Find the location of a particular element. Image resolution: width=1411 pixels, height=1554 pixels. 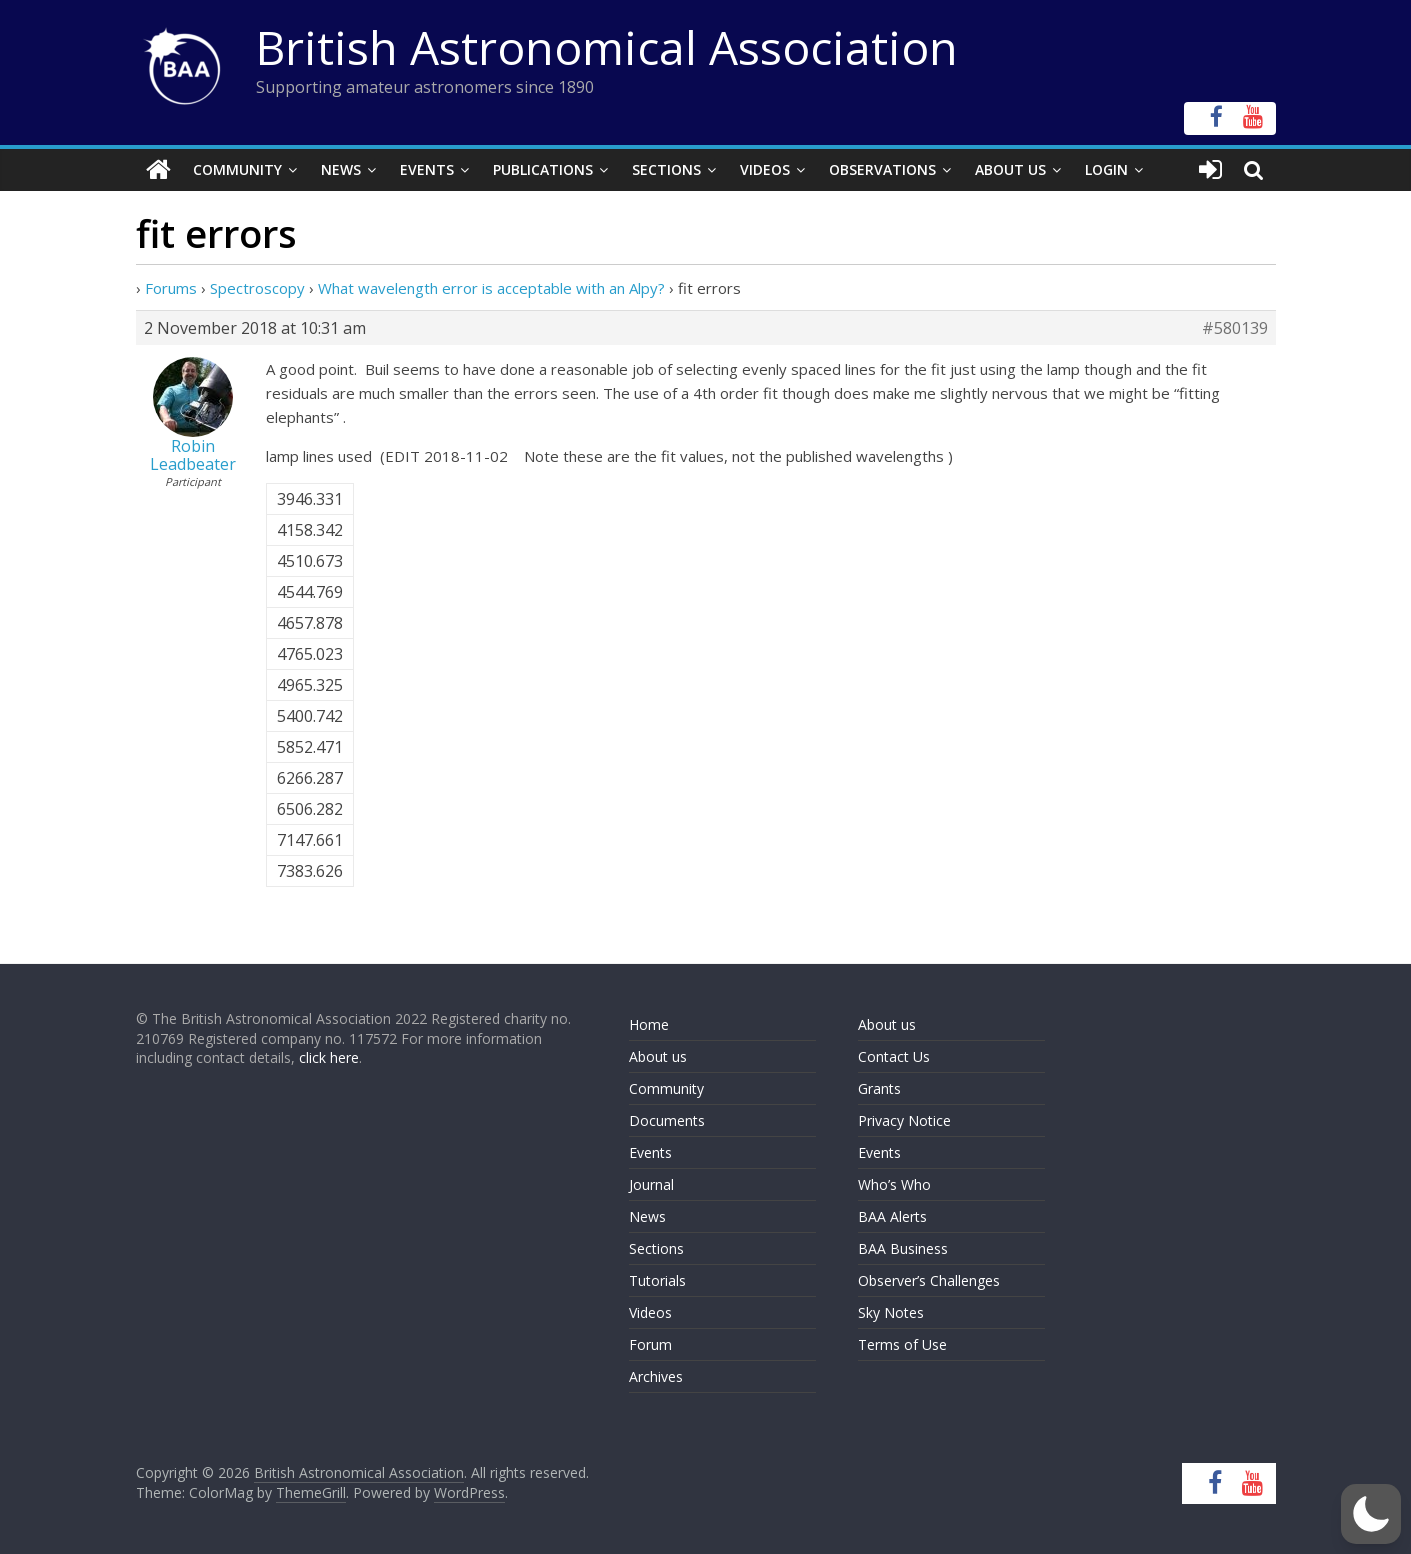

Observer’s Challenges is located at coordinates (929, 1280).